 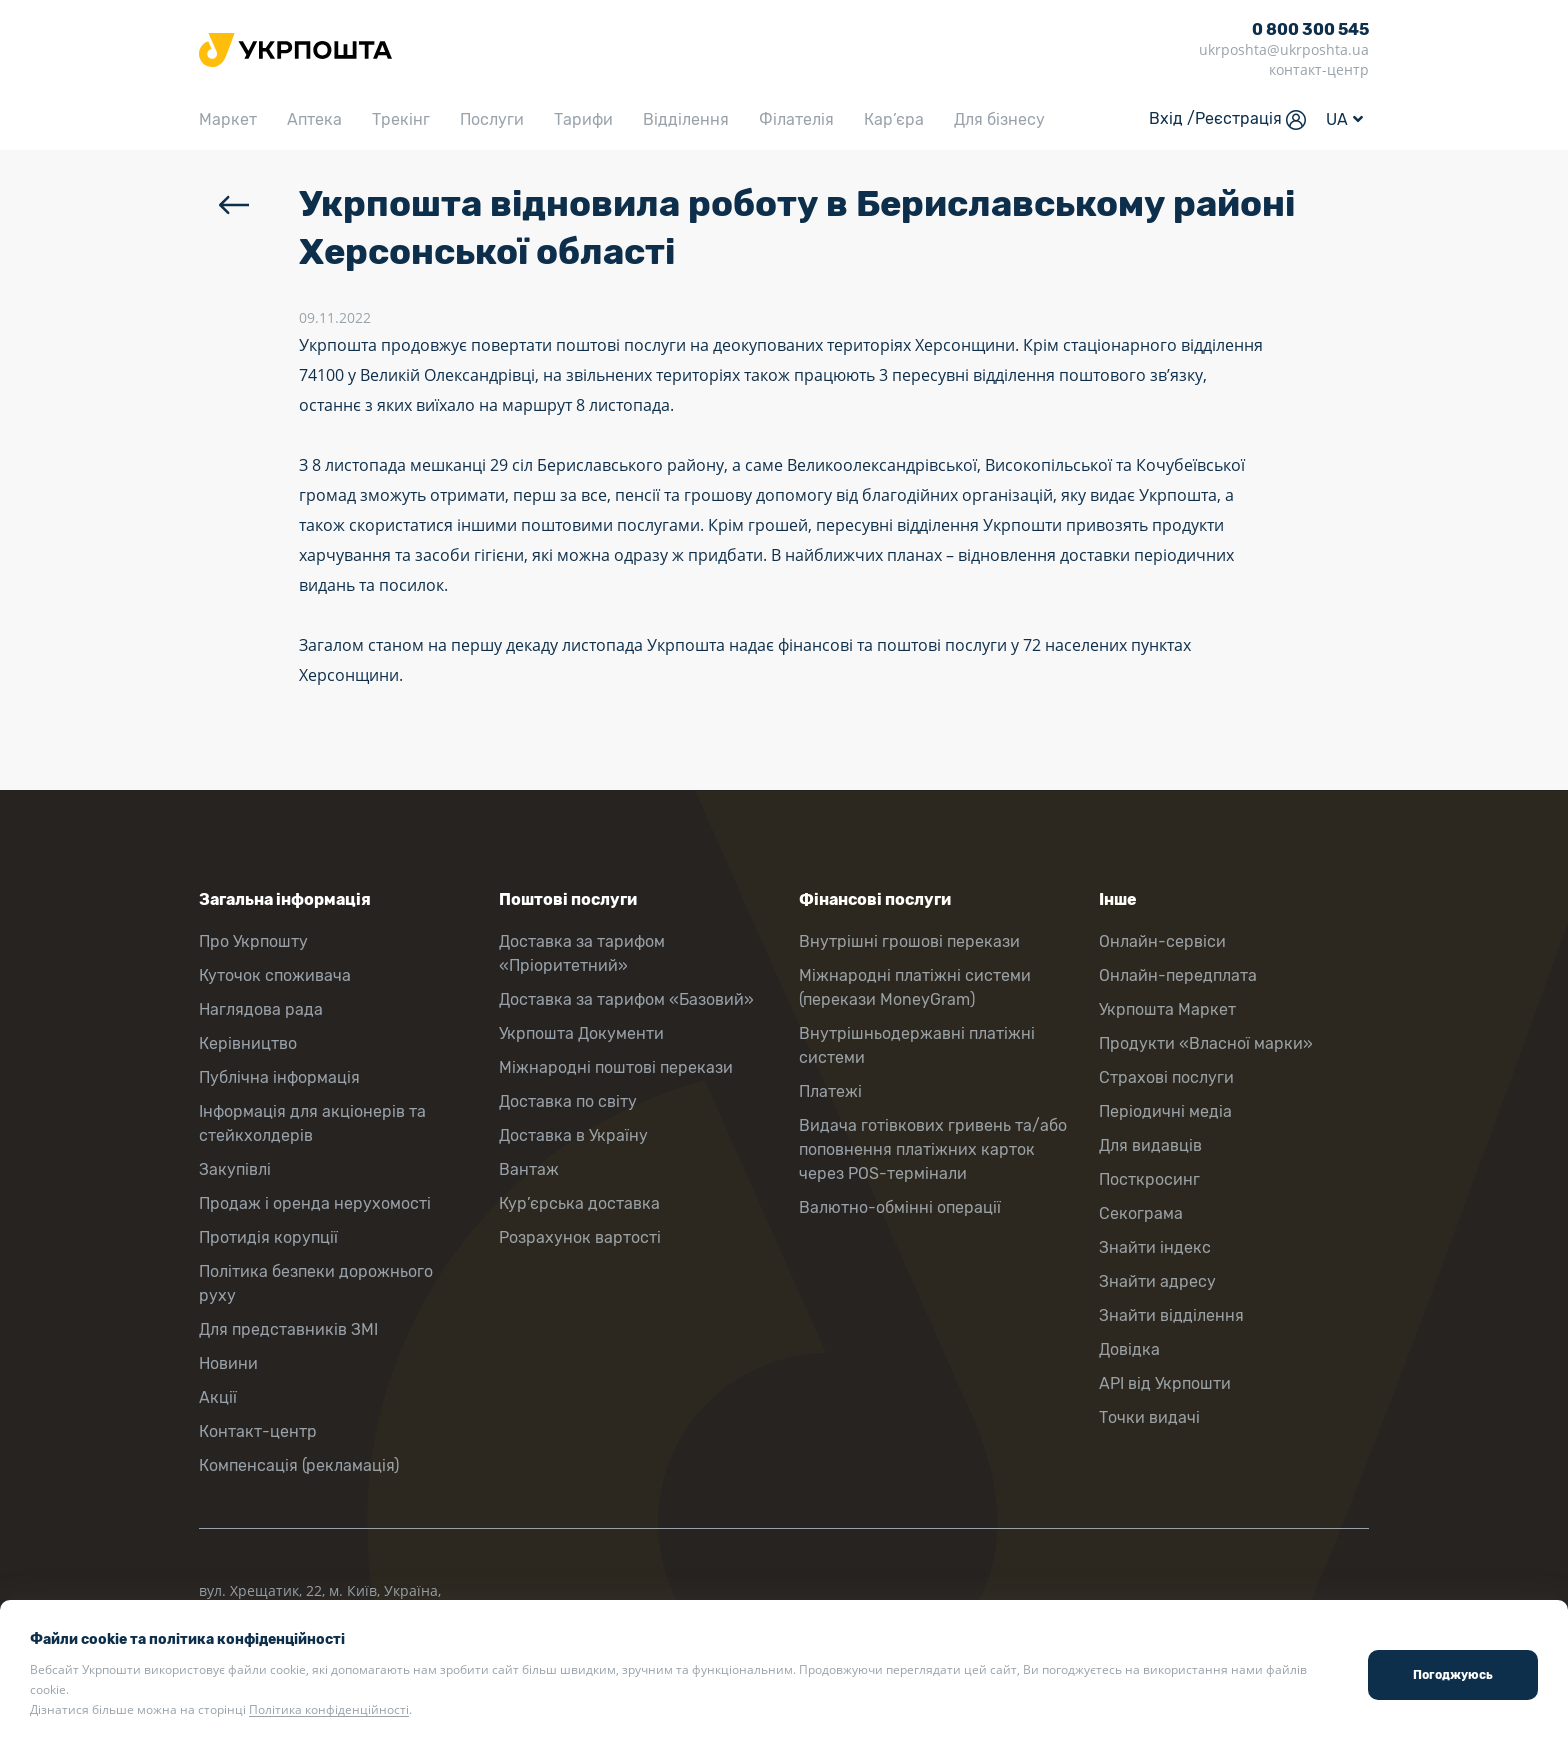 What do you see at coordinates (492, 119) in the screenshot?
I see `Послуги` at bounding box center [492, 119].